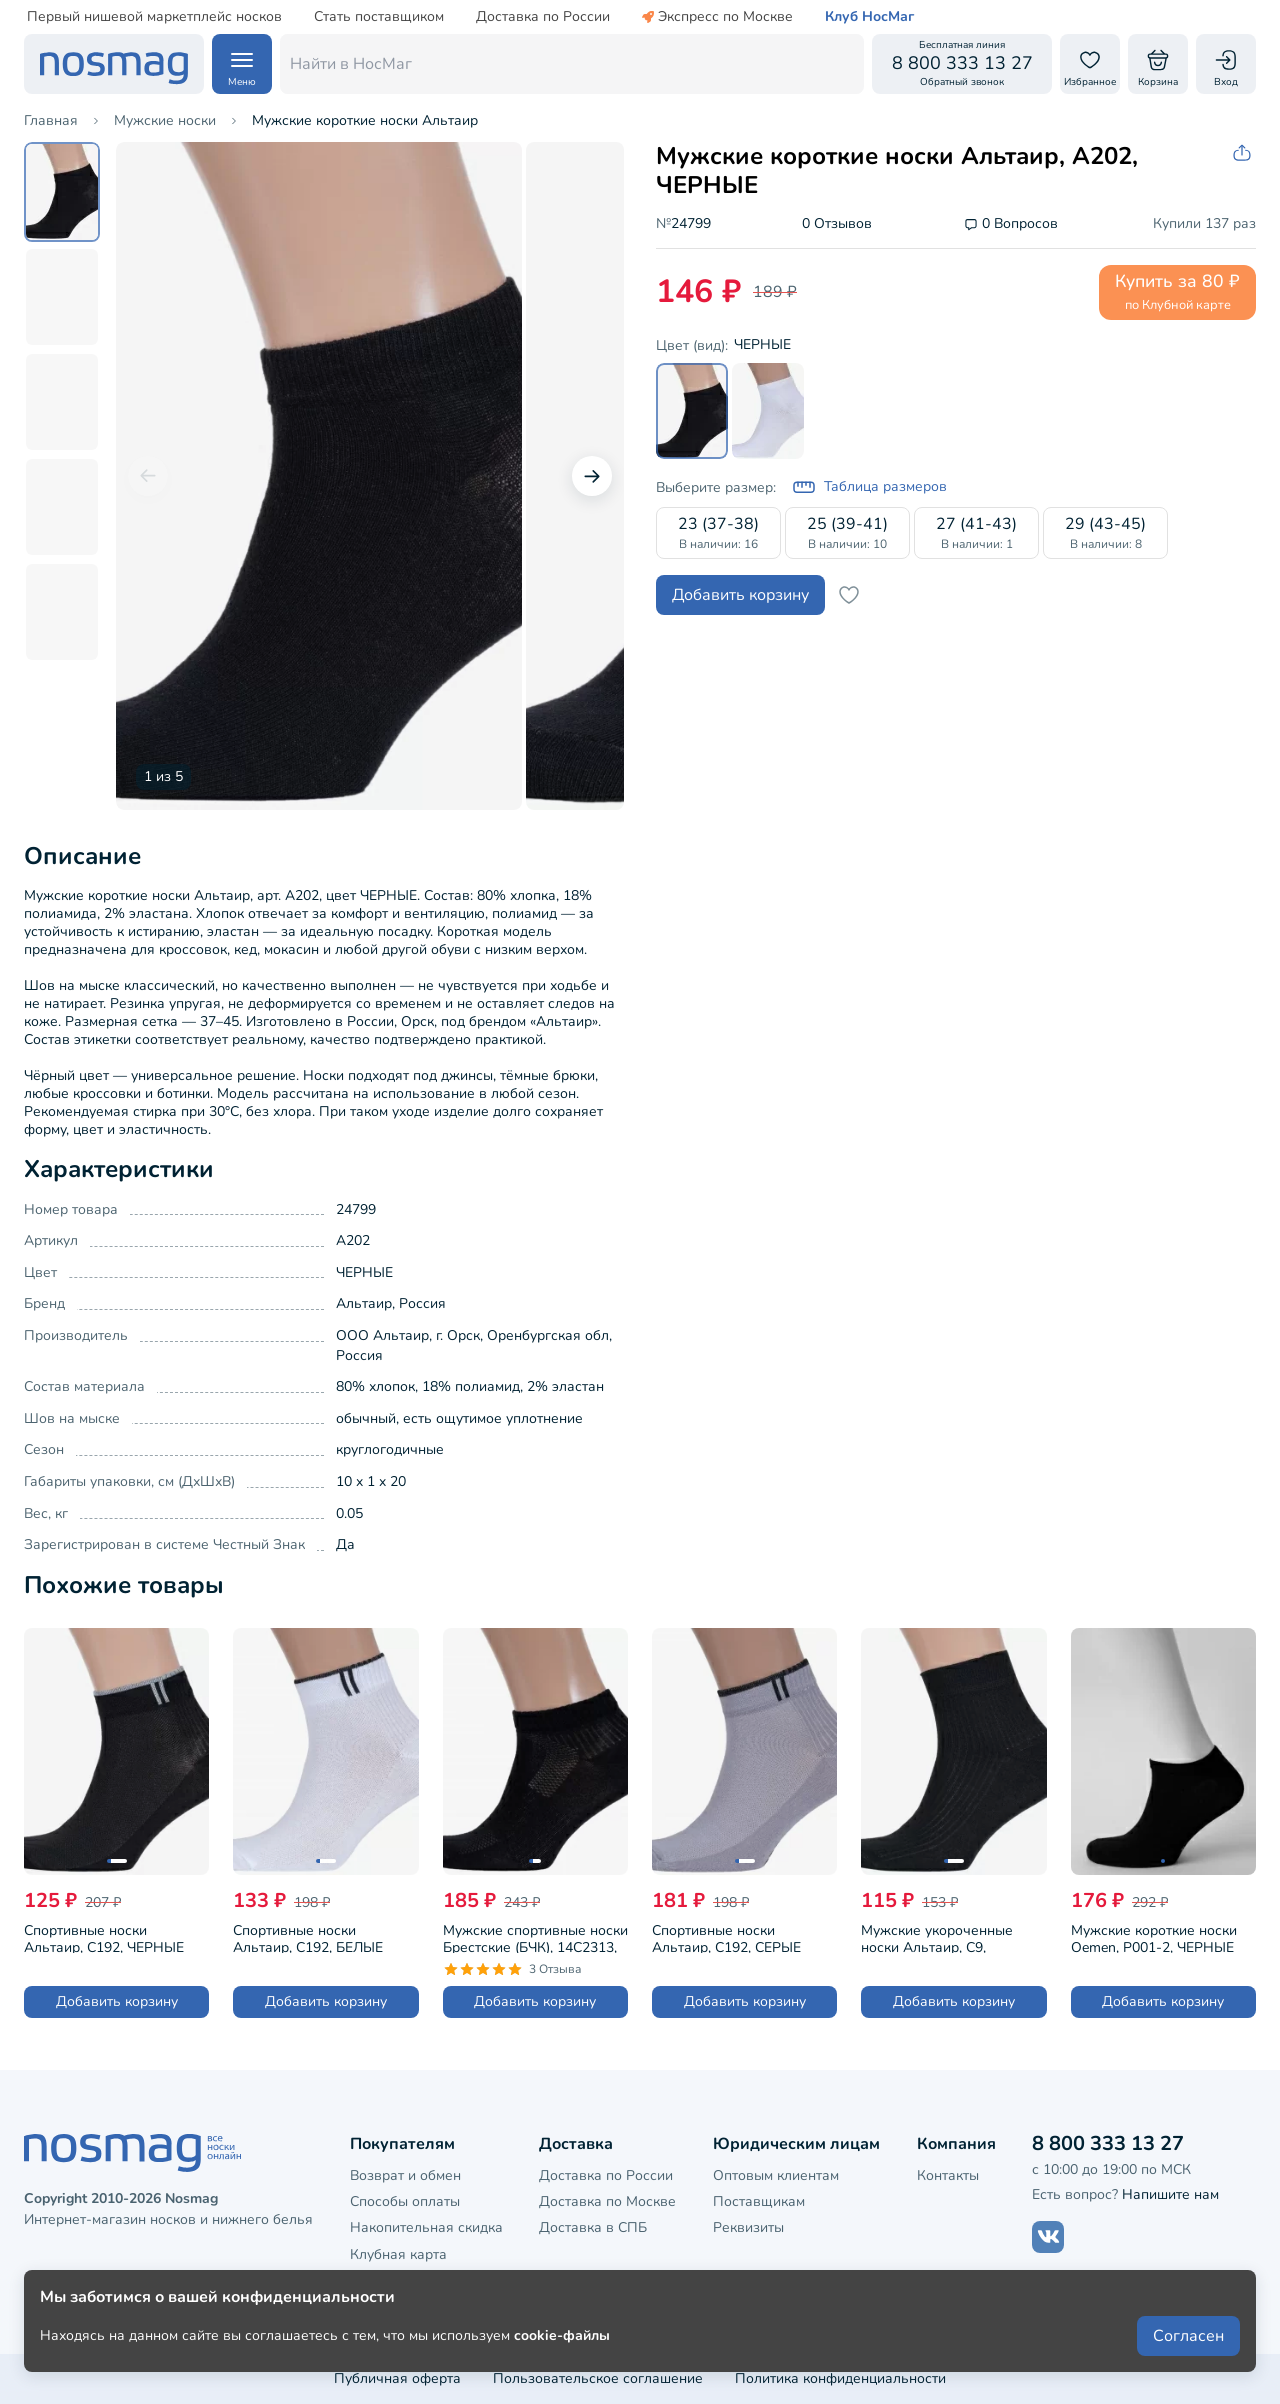 The width and height of the screenshot is (1280, 2404). What do you see at coordinates (405, 2175) in the screenshot?
I see `Возврат и обмен` at bounding box center [405, 2175].